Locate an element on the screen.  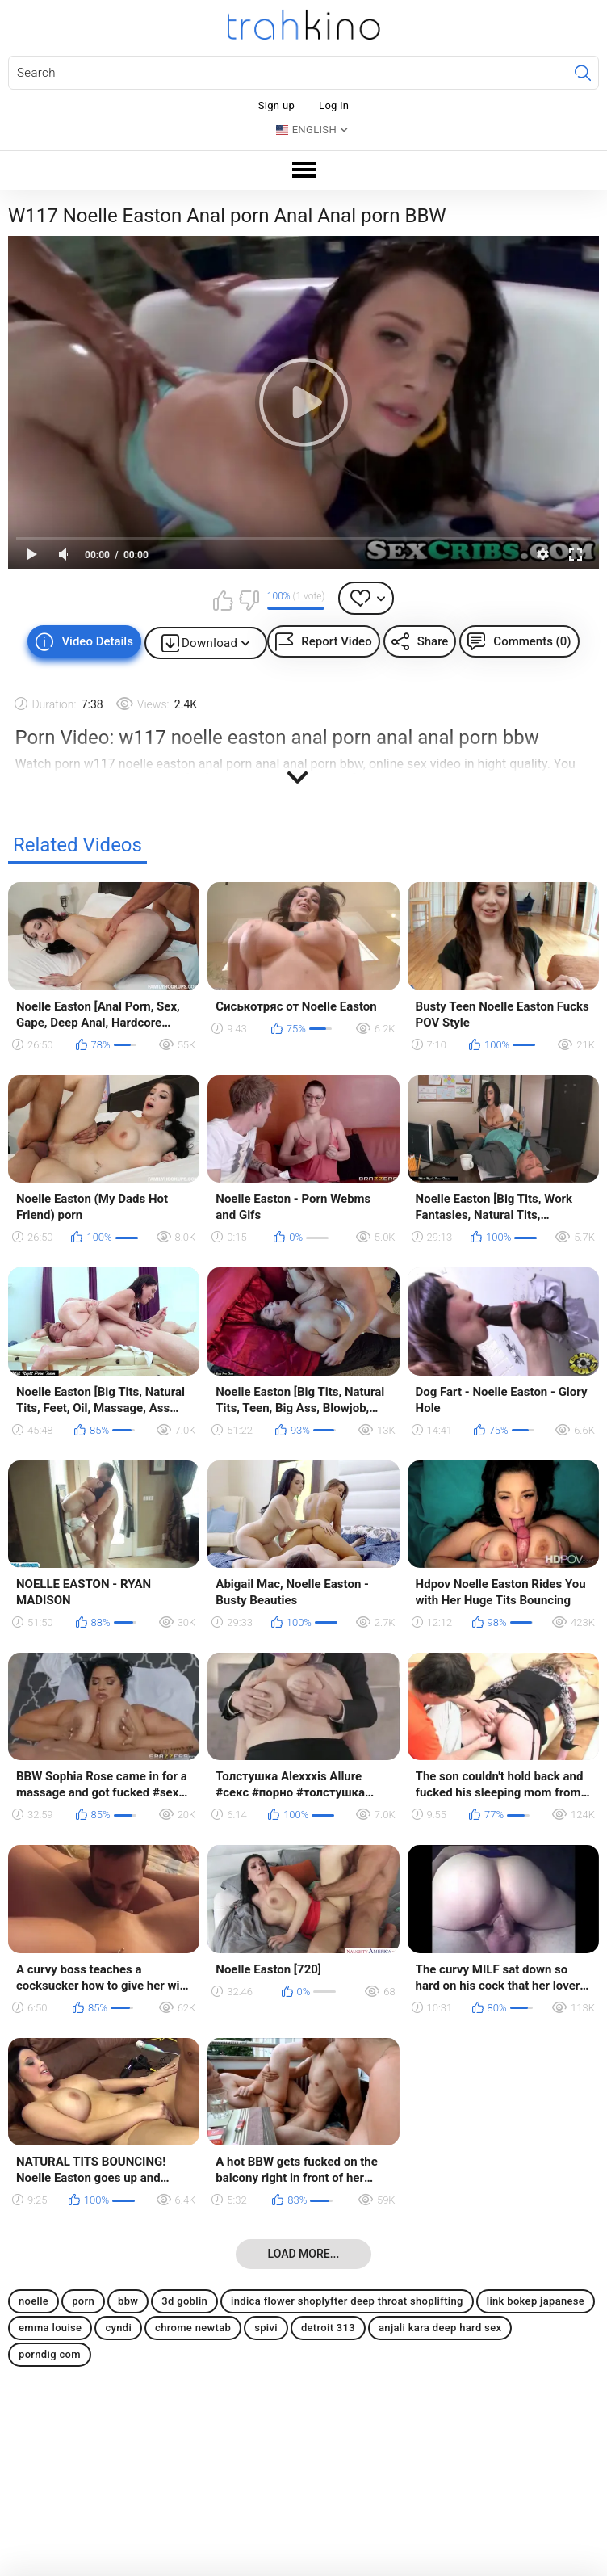
bbw is located at coordinates (128, 2301).